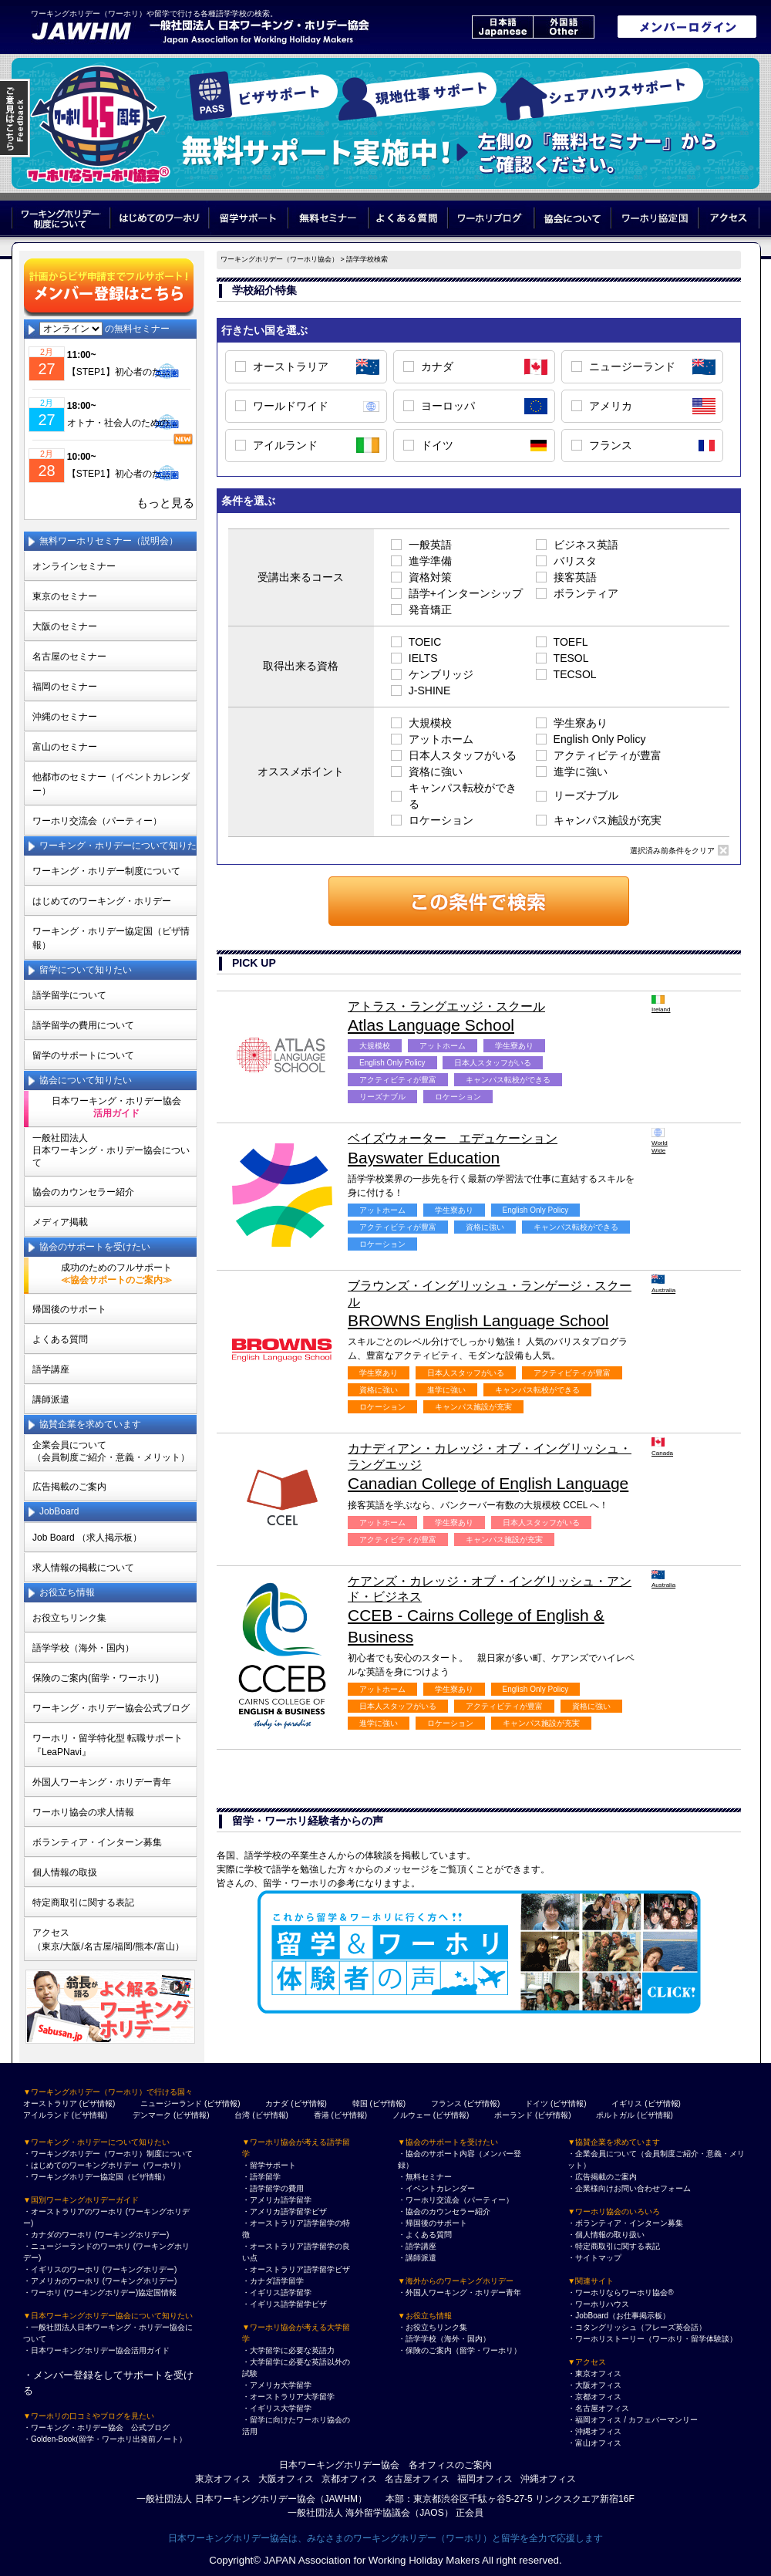 This screenshot has width=771, height=2576. What do you see at coordinates (575, 577) in the screenshot?
I see `接客英語` at bounding box center [575, 577].